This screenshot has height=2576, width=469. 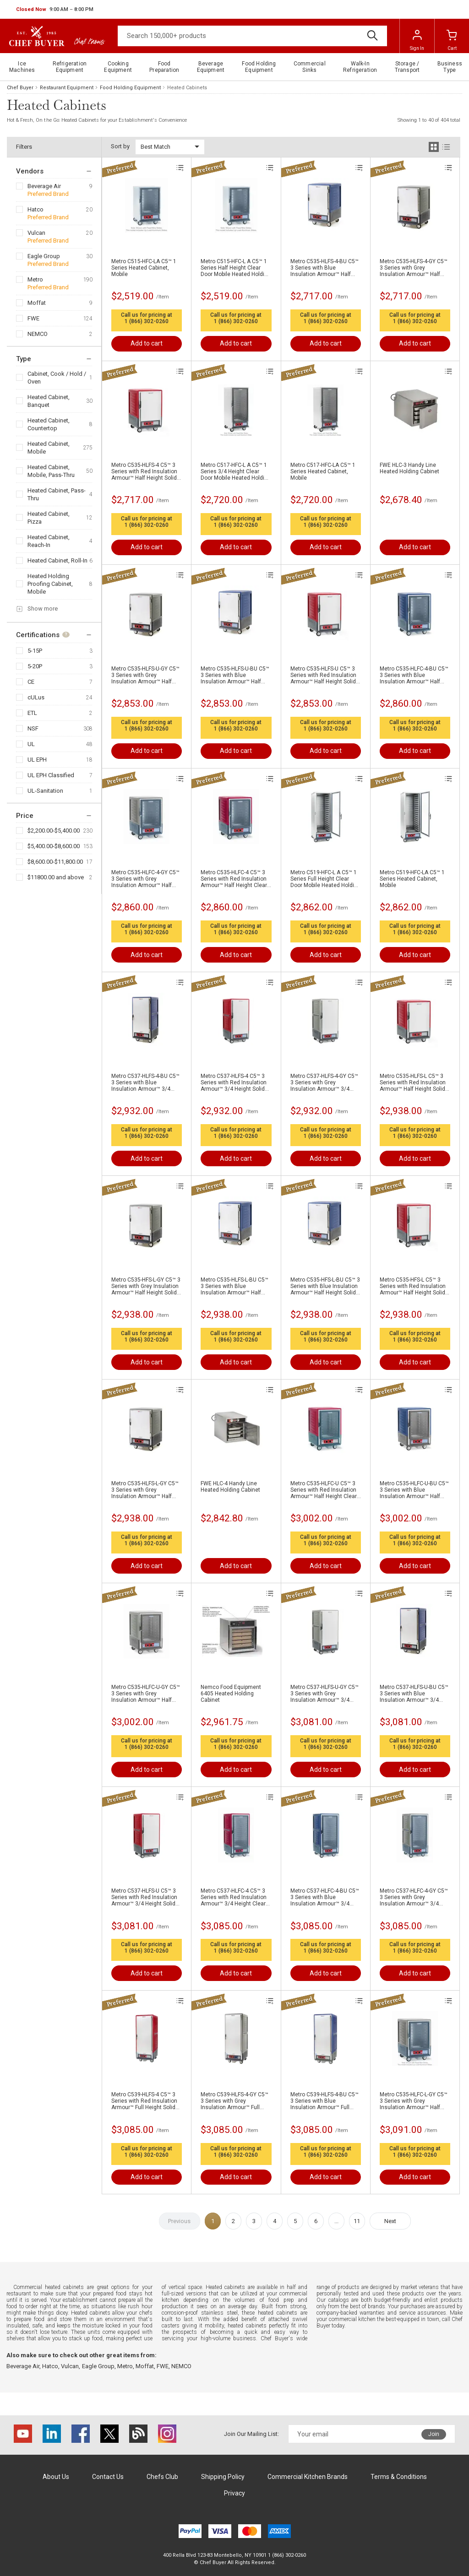 I want to click on [button], so click(x=54, y=9).